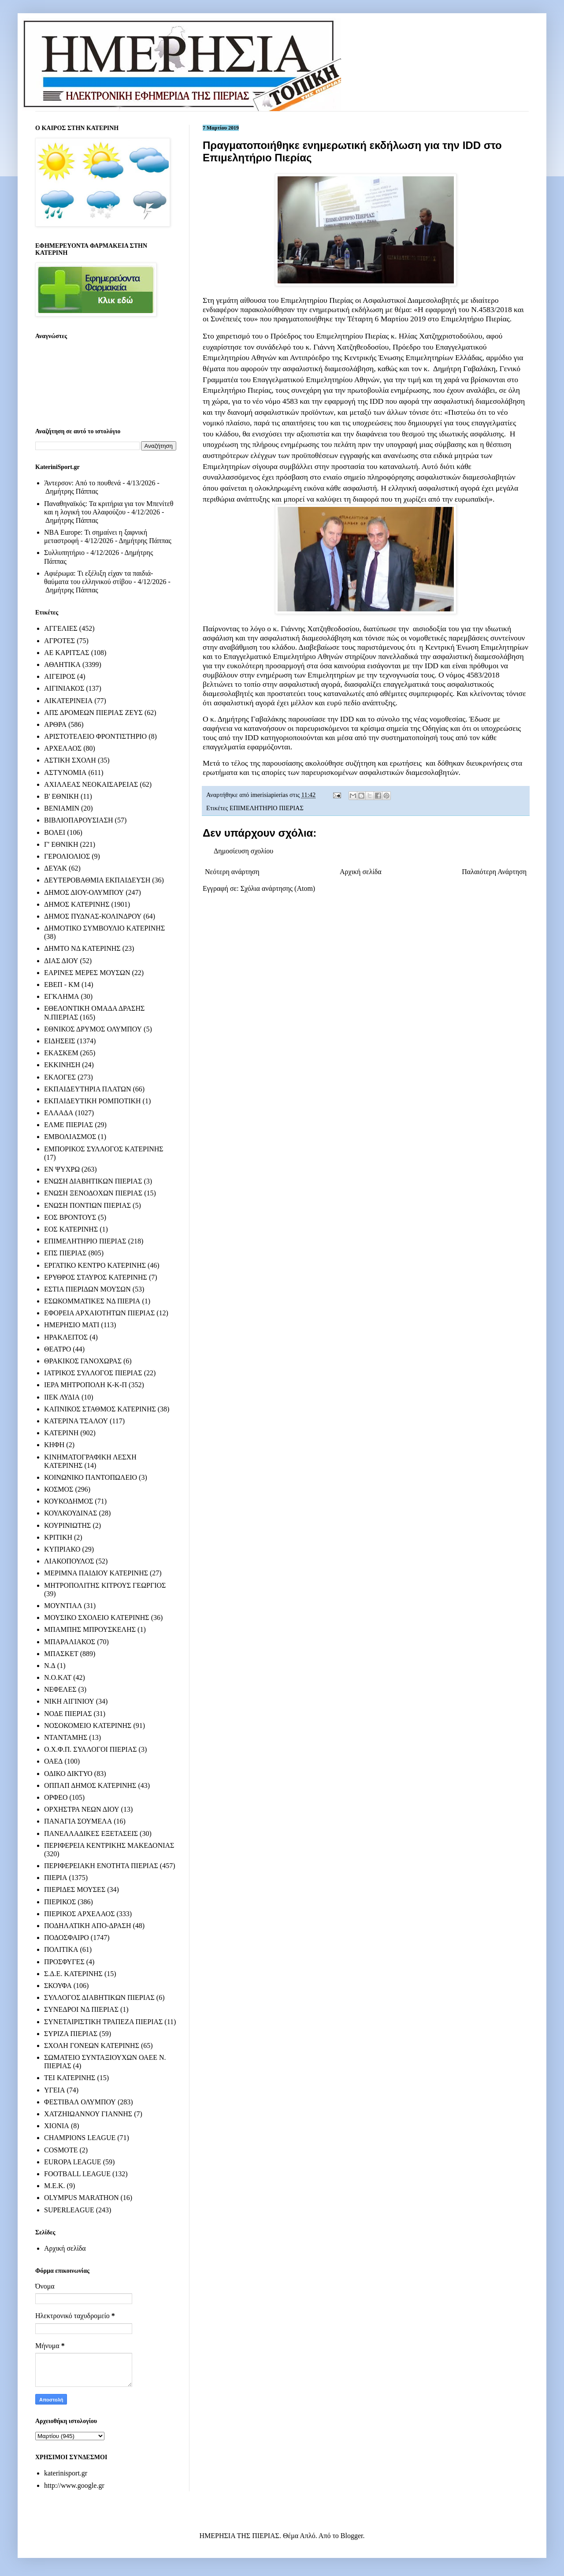  Describe the element at coordinates (65, 1737) in the screenshot. I see `ΝΤΑΝΤΑΜΗΣ` at that location.